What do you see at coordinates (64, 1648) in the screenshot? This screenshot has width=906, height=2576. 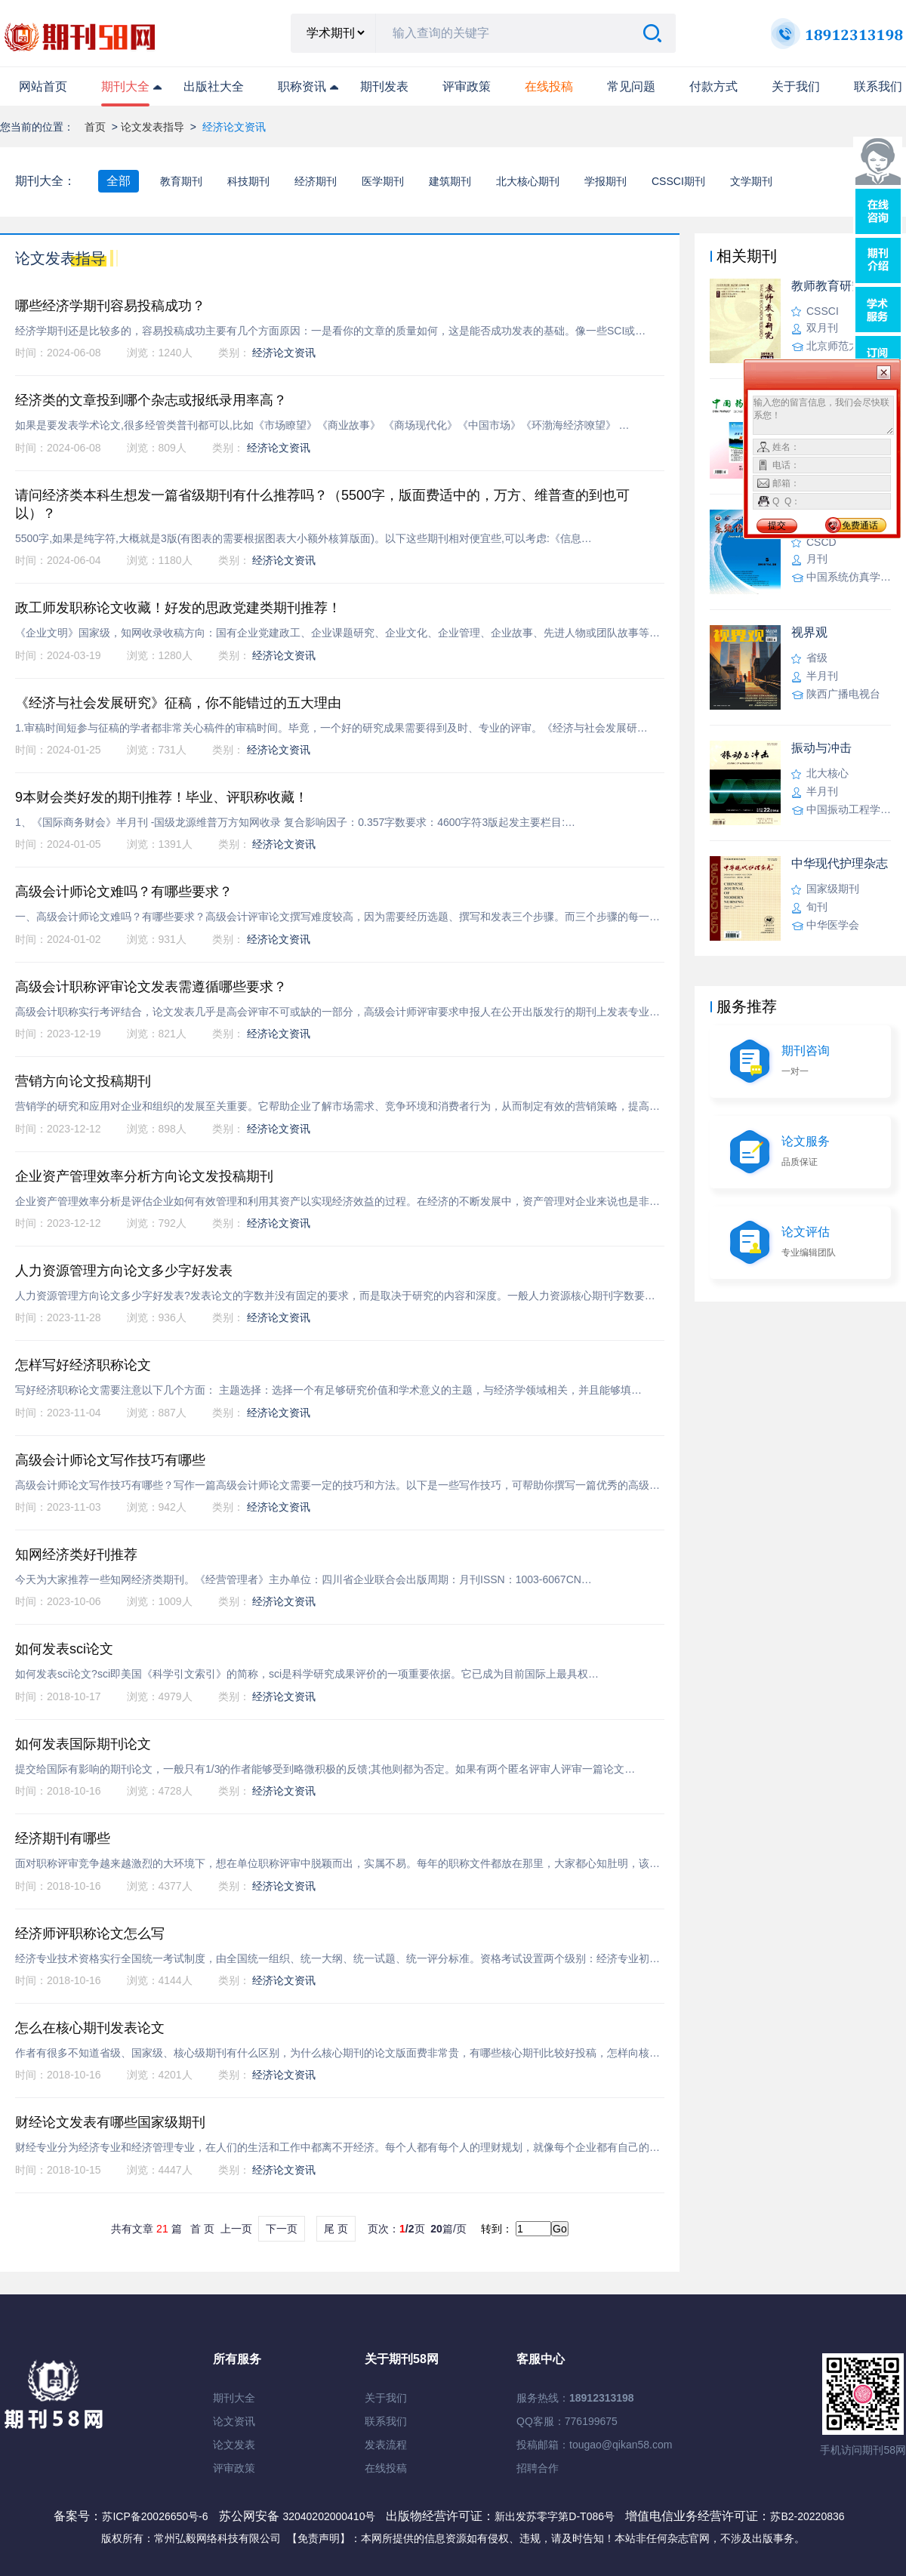 I see `如何发表sci论文` at bounding box center [64, 1648].